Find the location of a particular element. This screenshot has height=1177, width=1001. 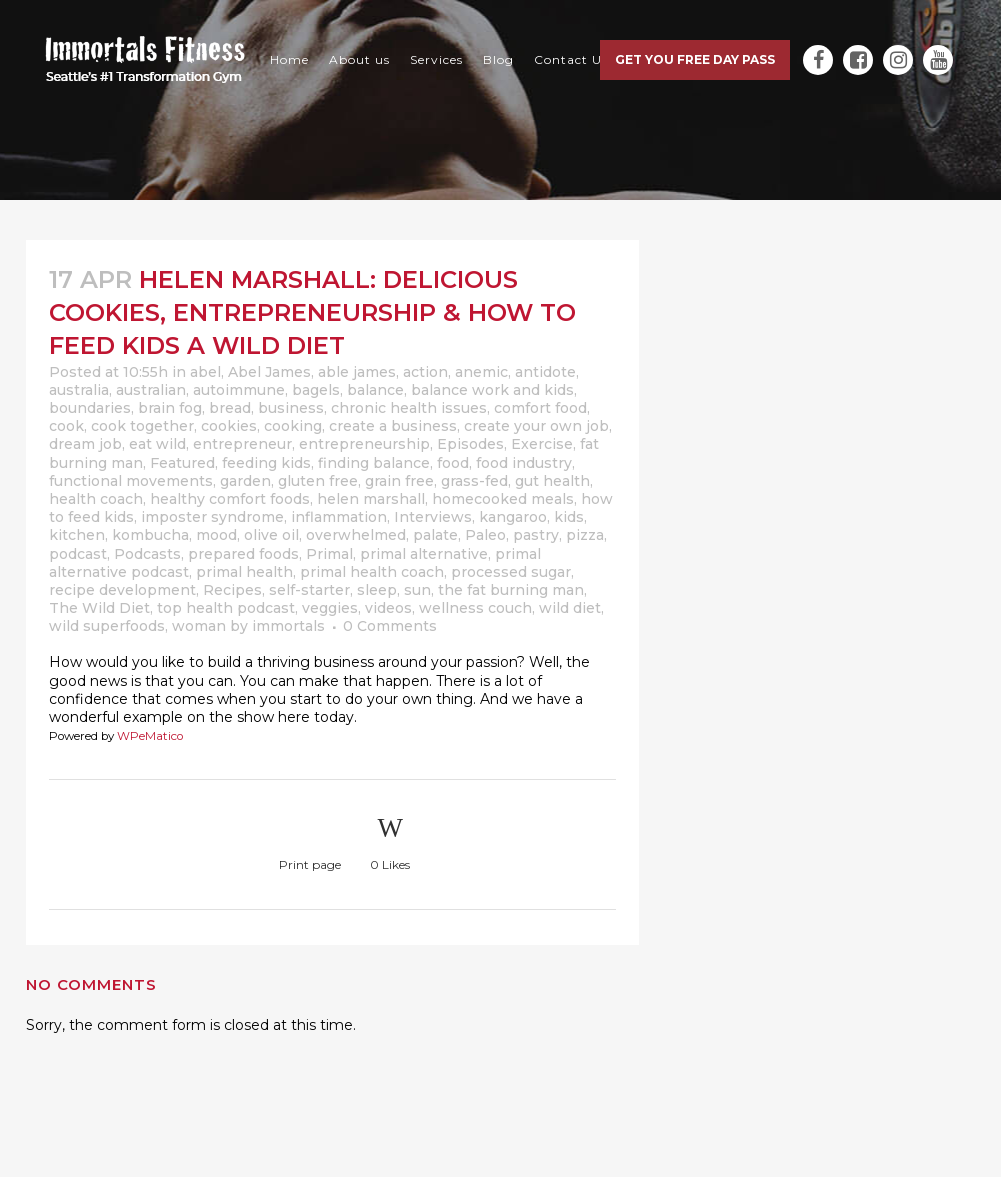

videos is located at coordinates (388, 608).